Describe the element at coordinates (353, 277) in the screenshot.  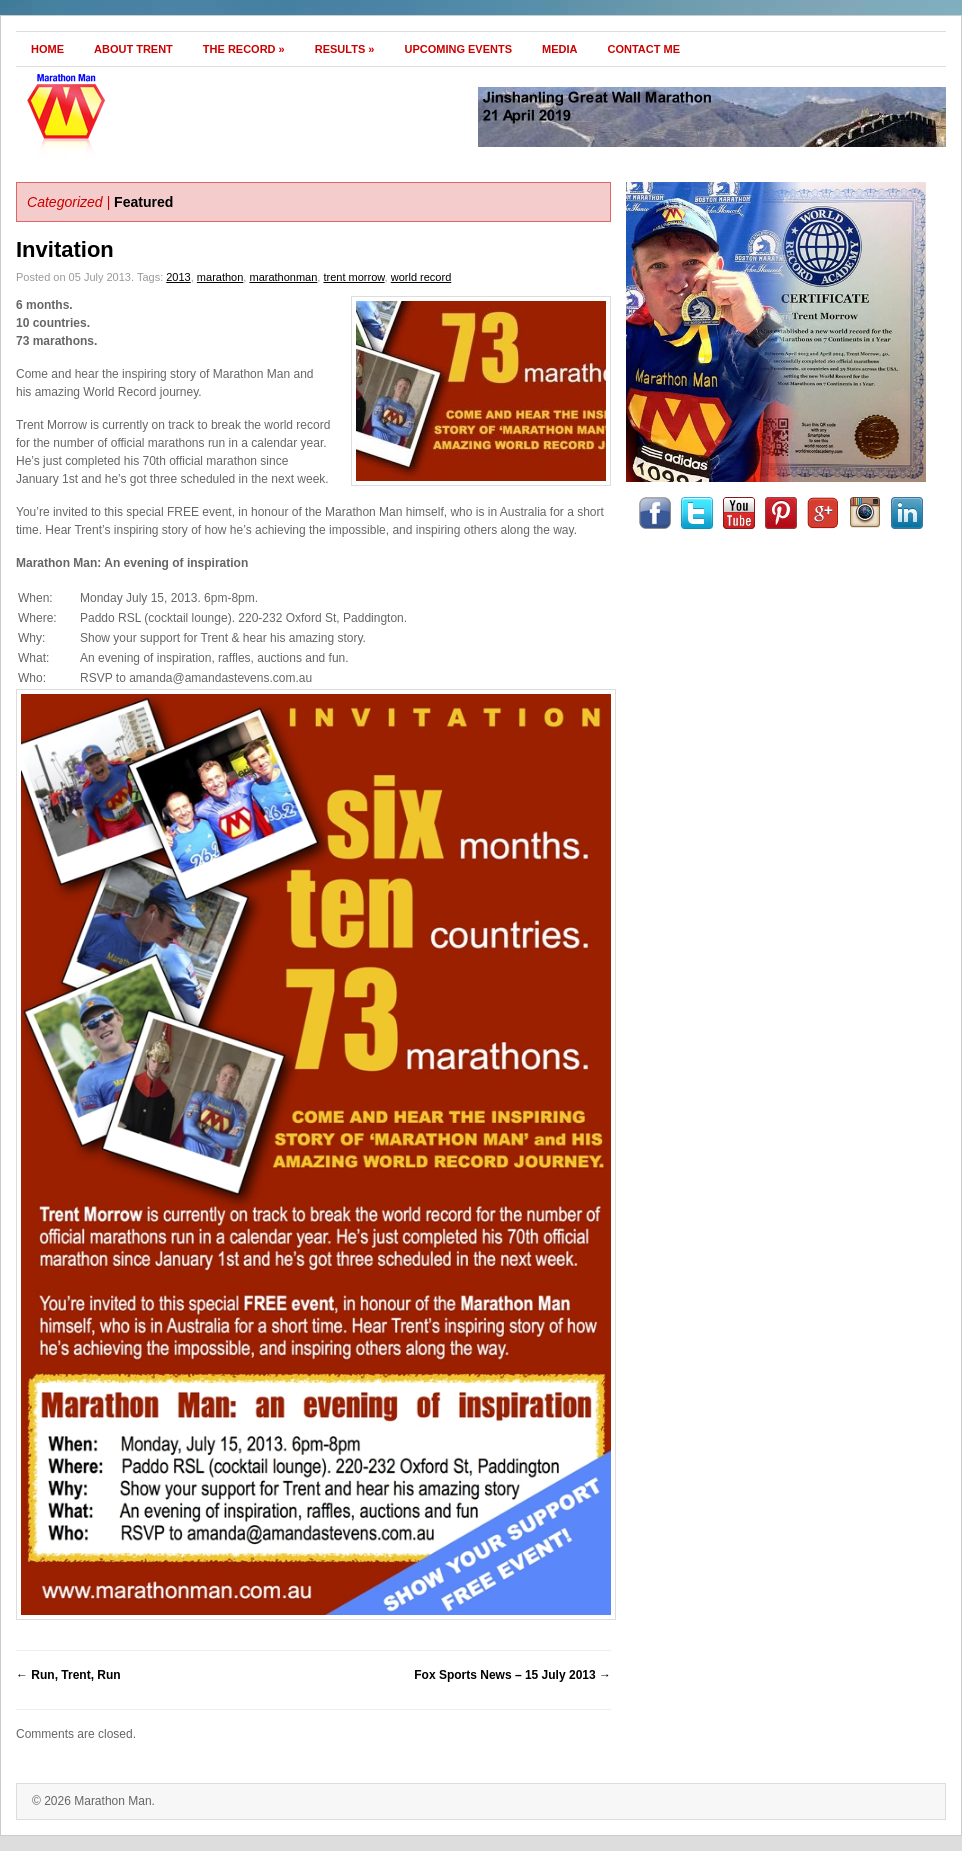
I see `trent morrow` at that location.